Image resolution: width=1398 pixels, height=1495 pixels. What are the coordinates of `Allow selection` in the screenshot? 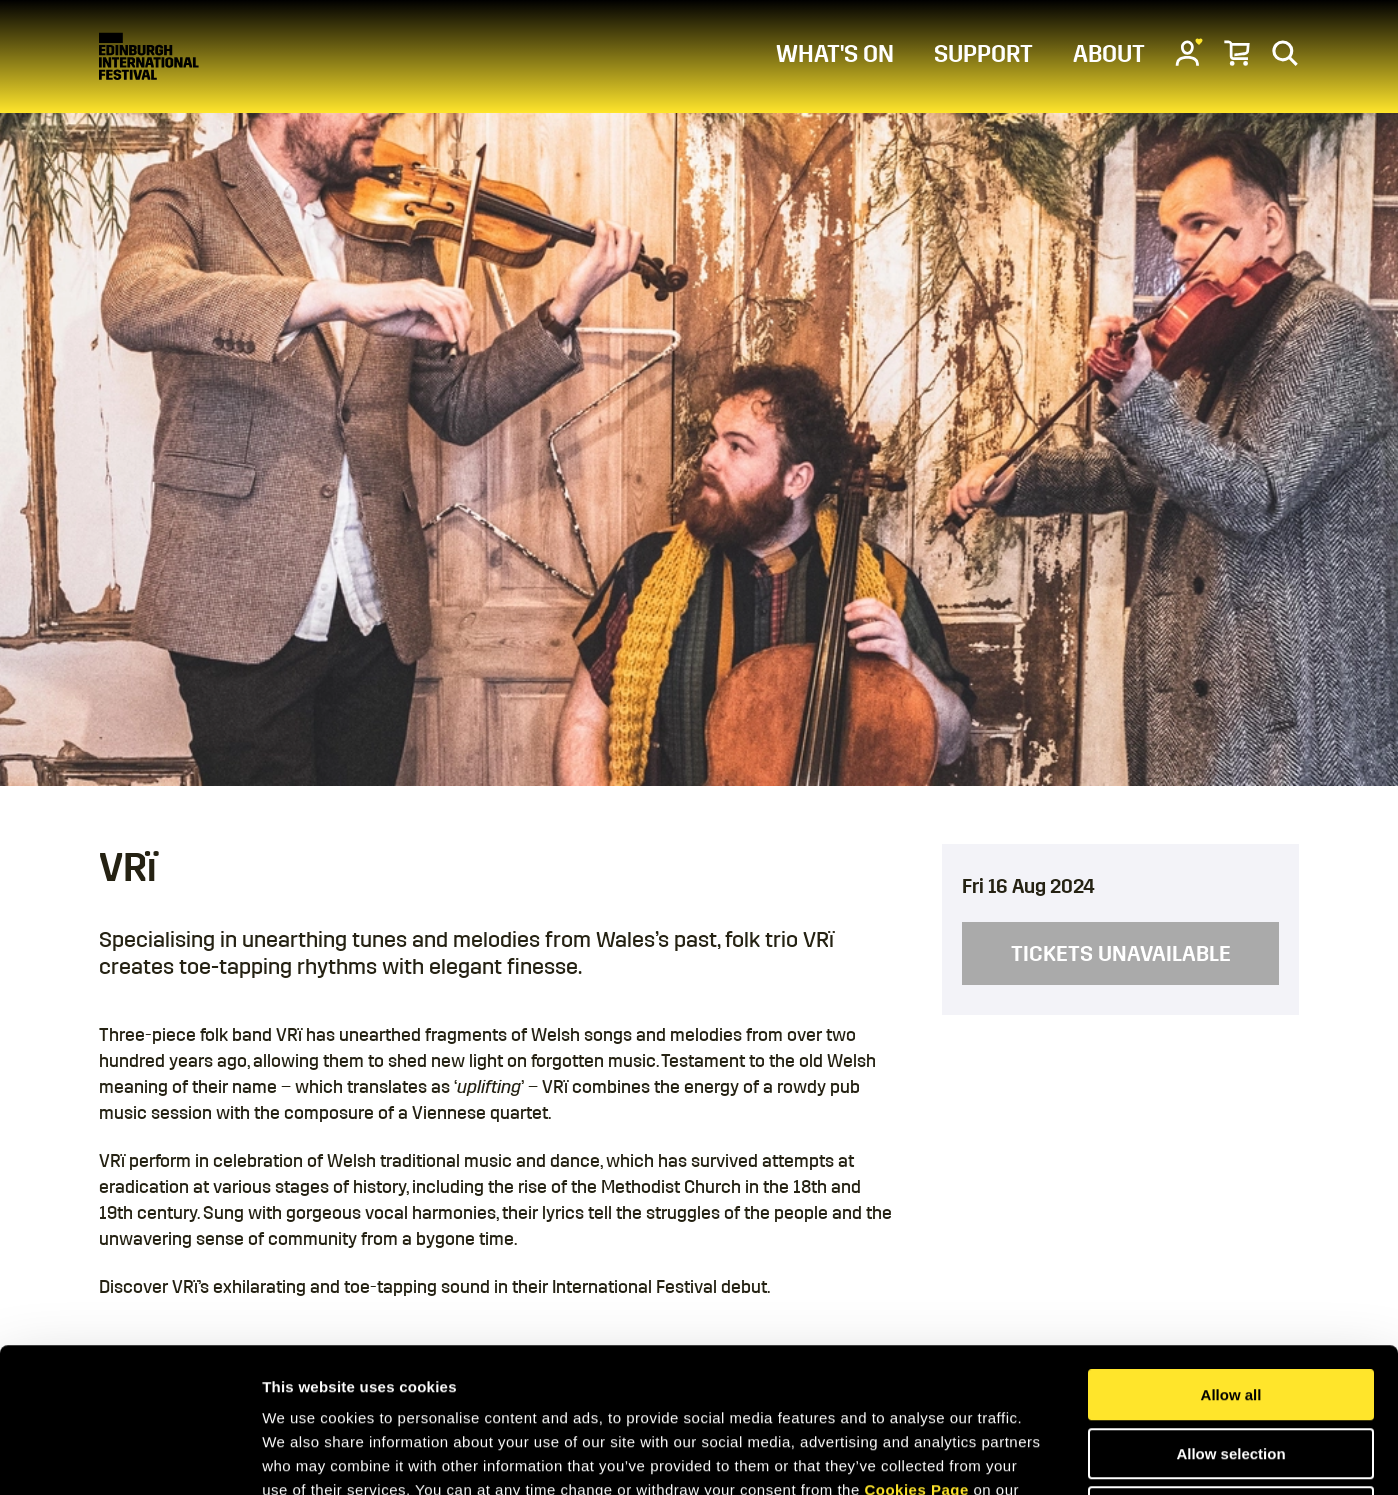 It's located at (1230, 1309).